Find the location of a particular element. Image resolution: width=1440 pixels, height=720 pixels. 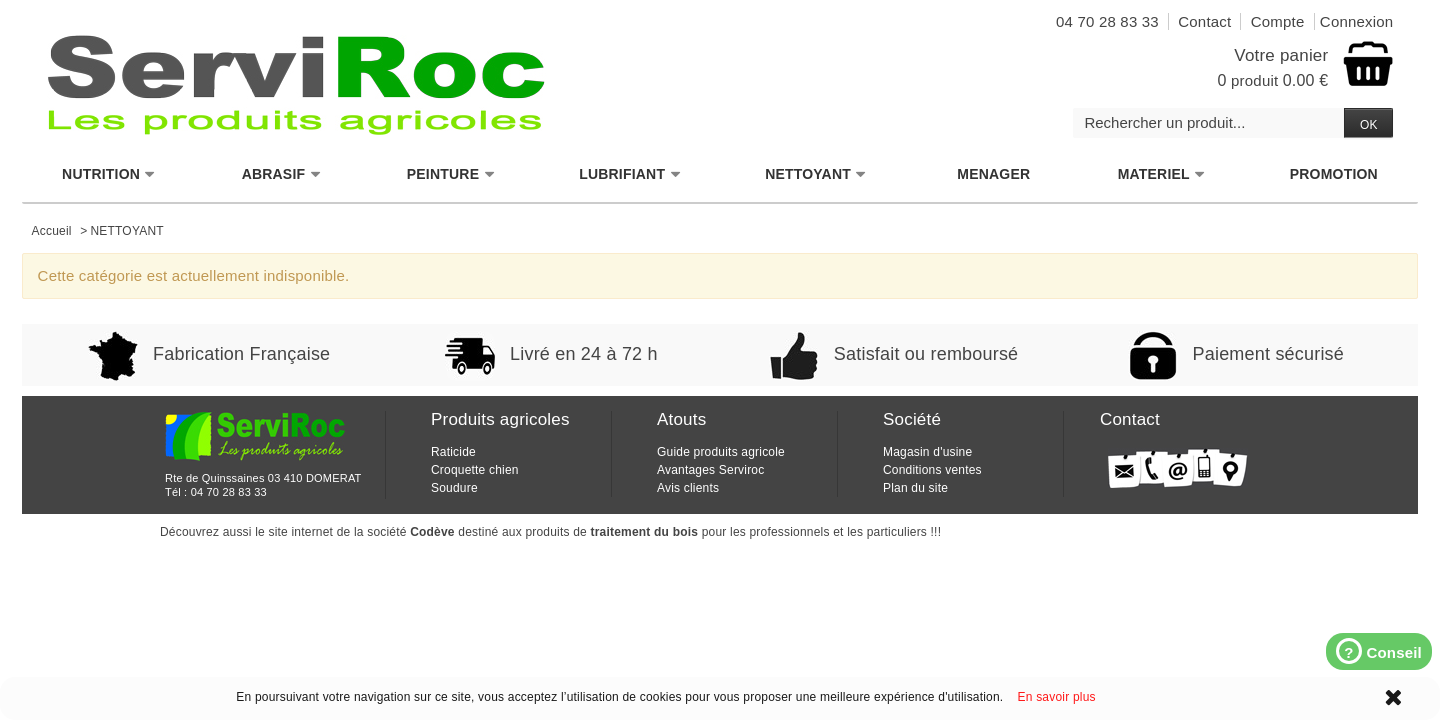

Plan du site is located at coordinates (915, 488).